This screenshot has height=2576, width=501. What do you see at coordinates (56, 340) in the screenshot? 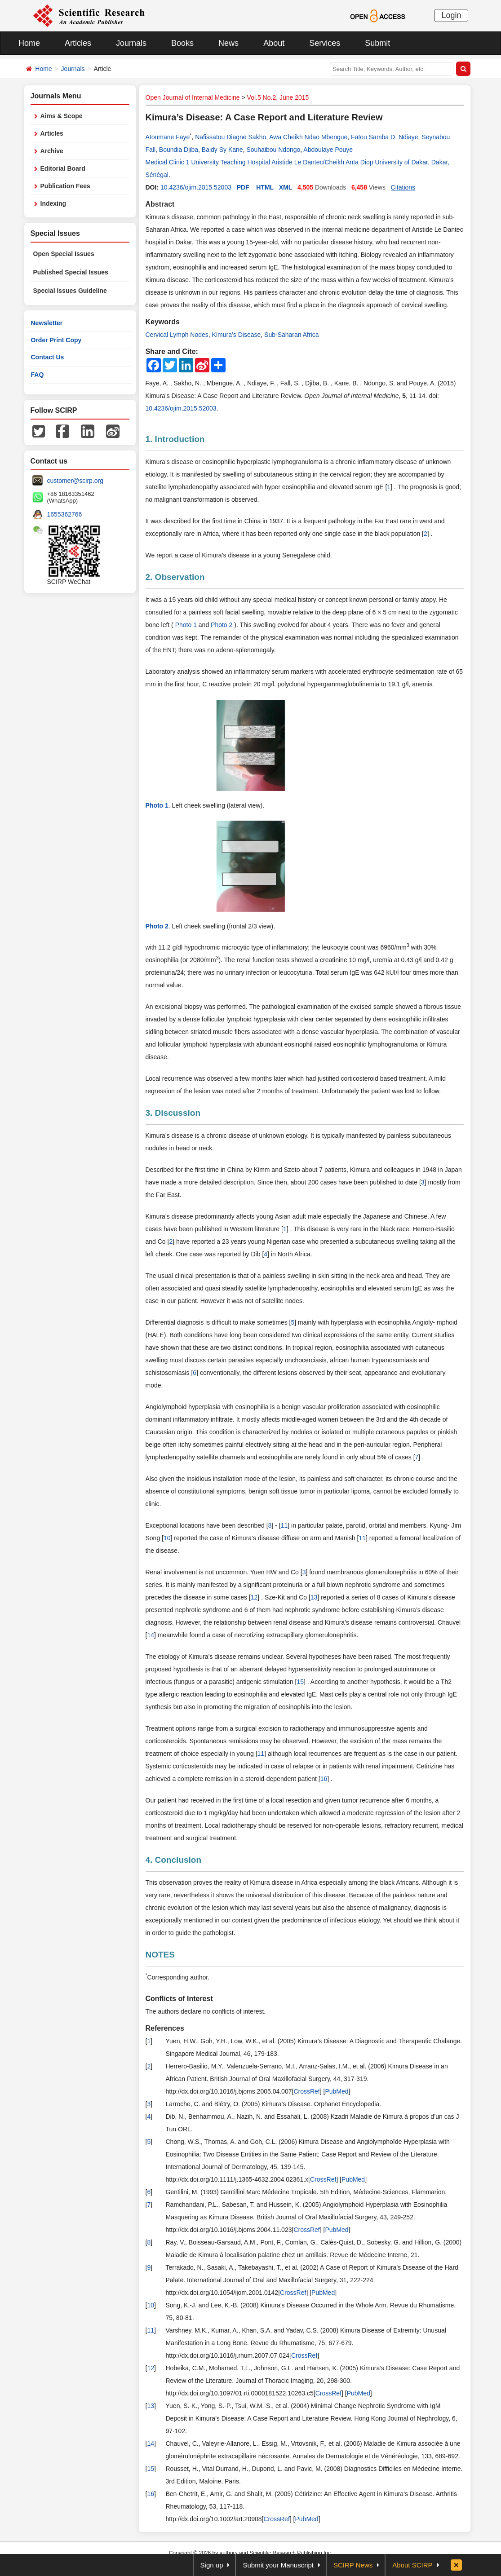
I see `Order Print Copy` at bounding box center [56, 340].